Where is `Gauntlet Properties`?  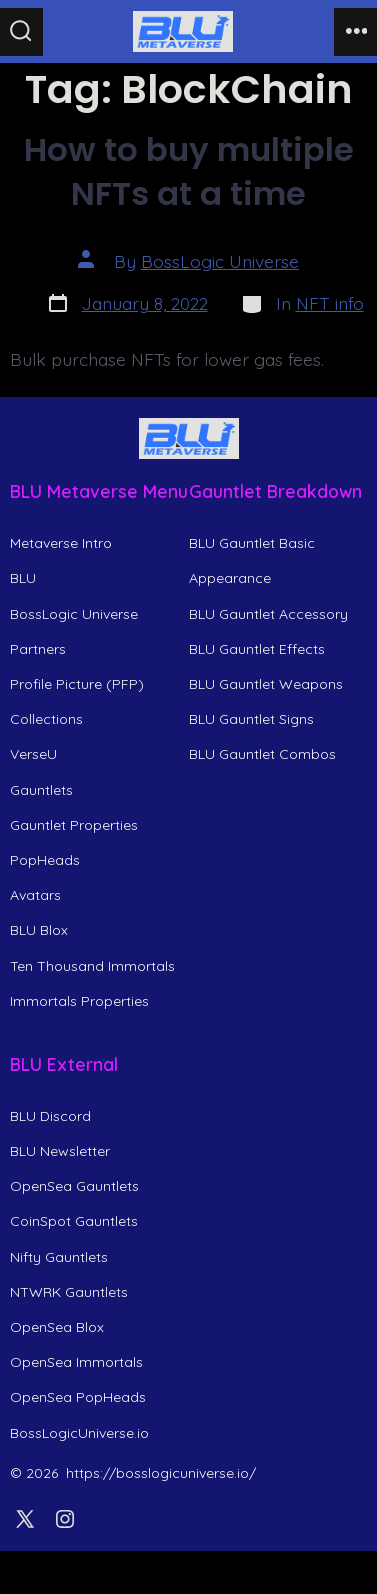 Gauntlet Properties is located at coordinates (74, 825).